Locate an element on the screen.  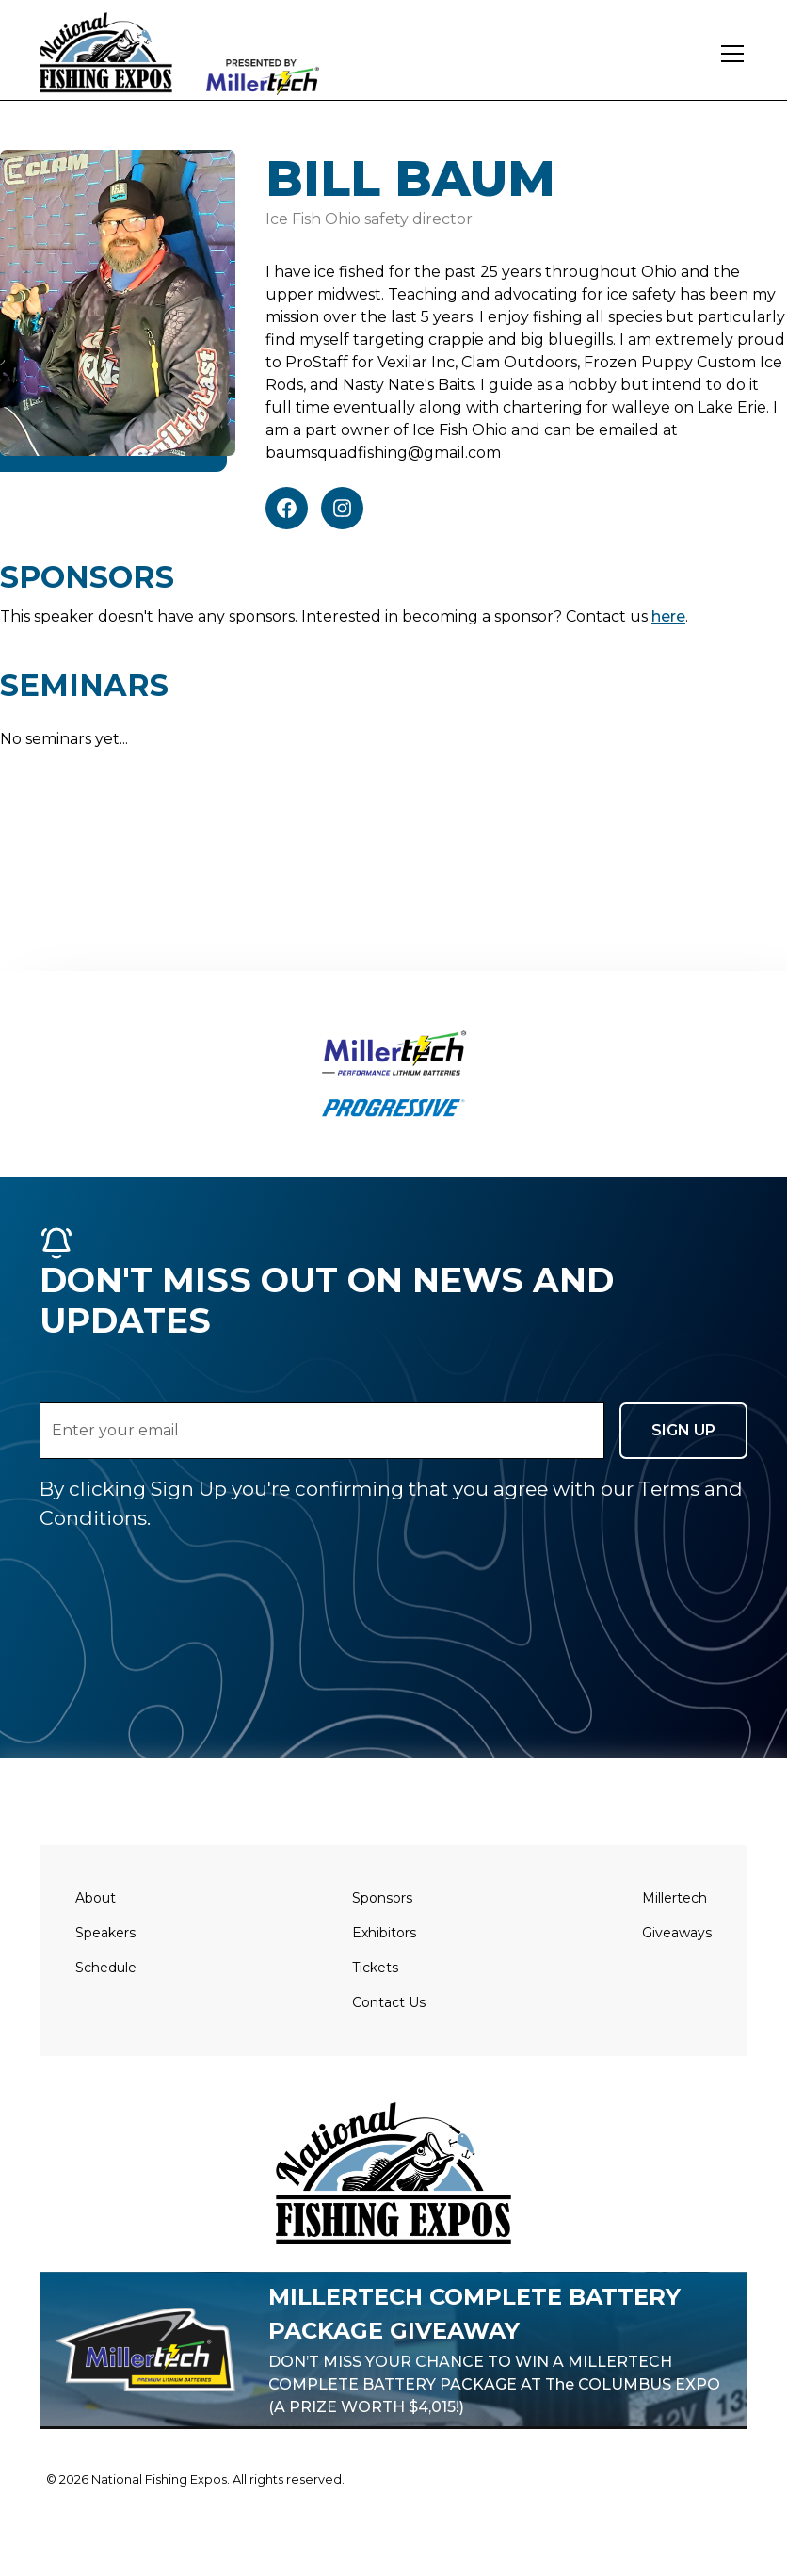
Sponsors is located at coordinates (382, 1897).